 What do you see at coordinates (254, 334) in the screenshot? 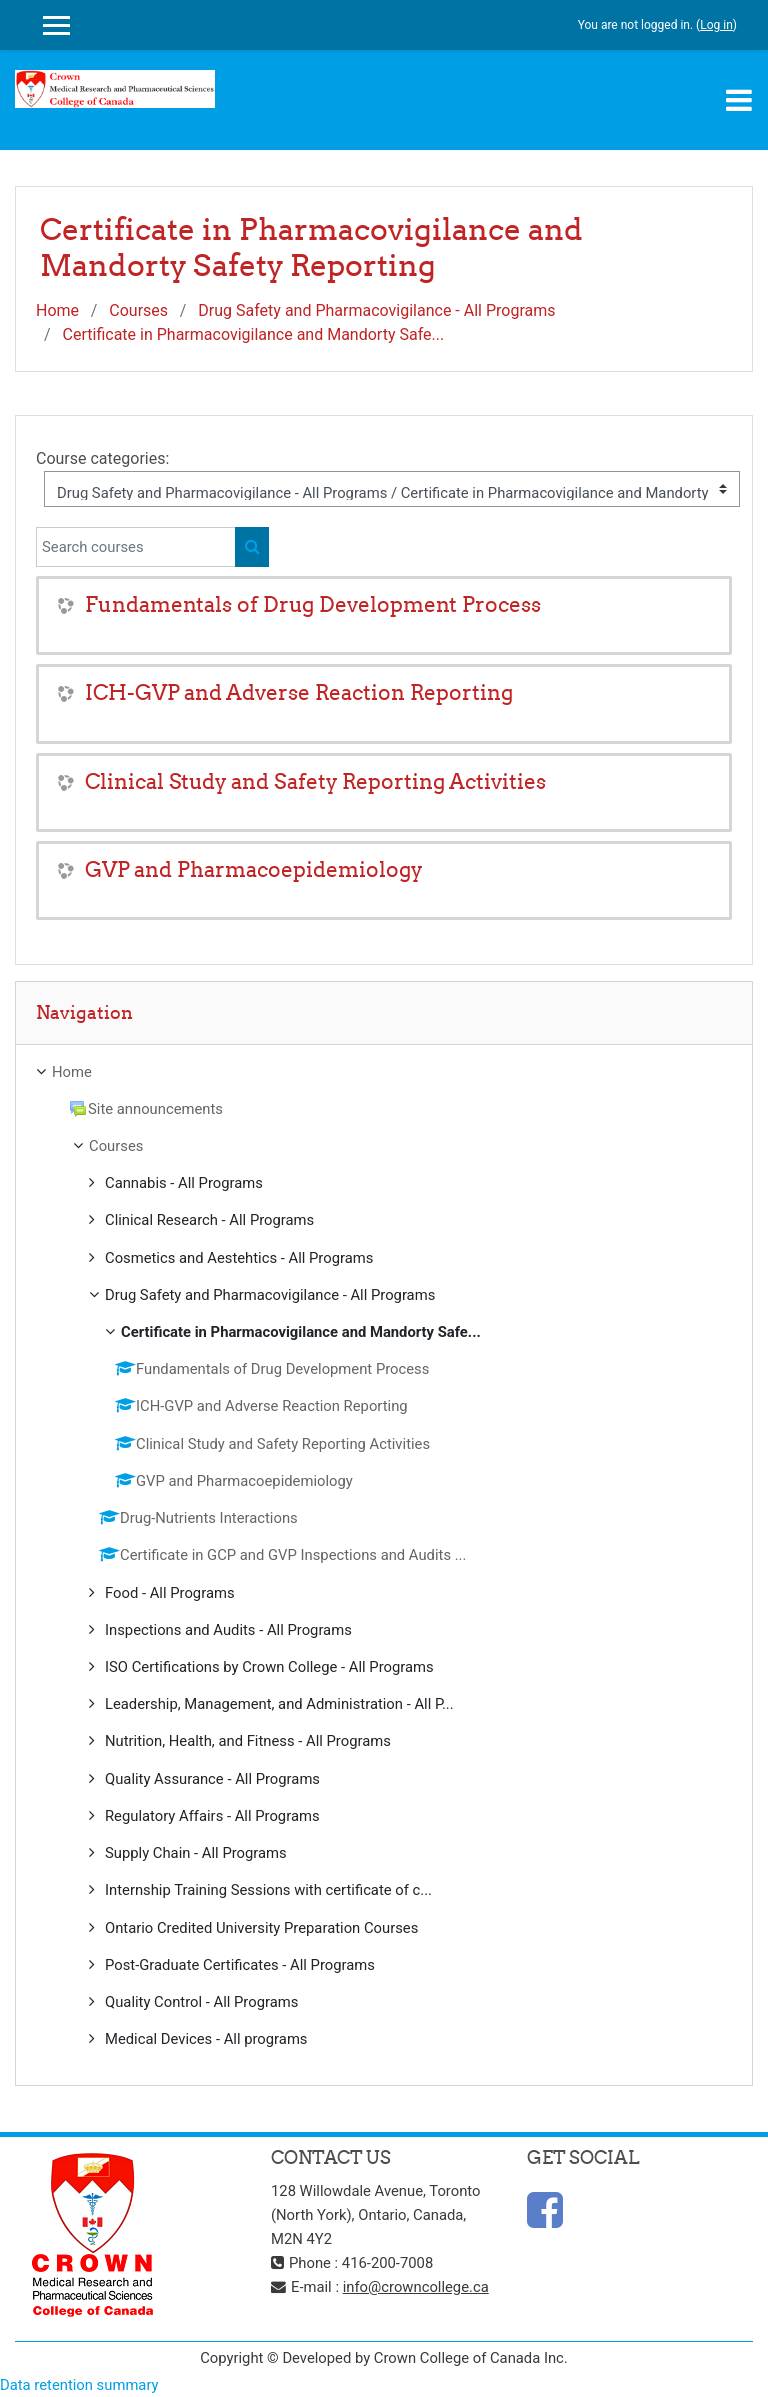
I see `Certificate in Pharmacovigilance and Mandorty Safe...` at bounding box center [254, 334].